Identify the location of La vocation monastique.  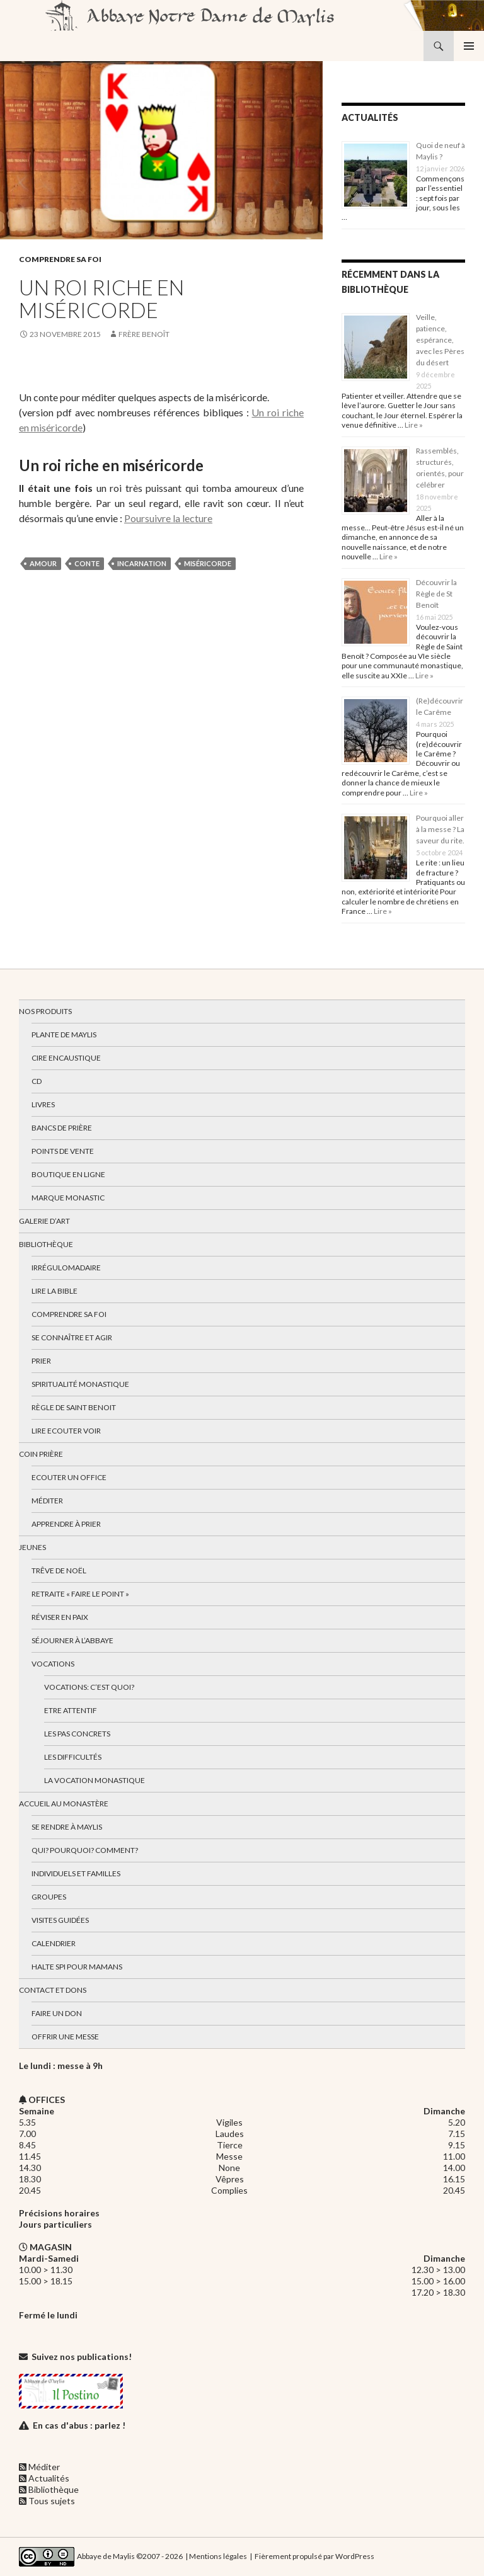
(94, 1780).